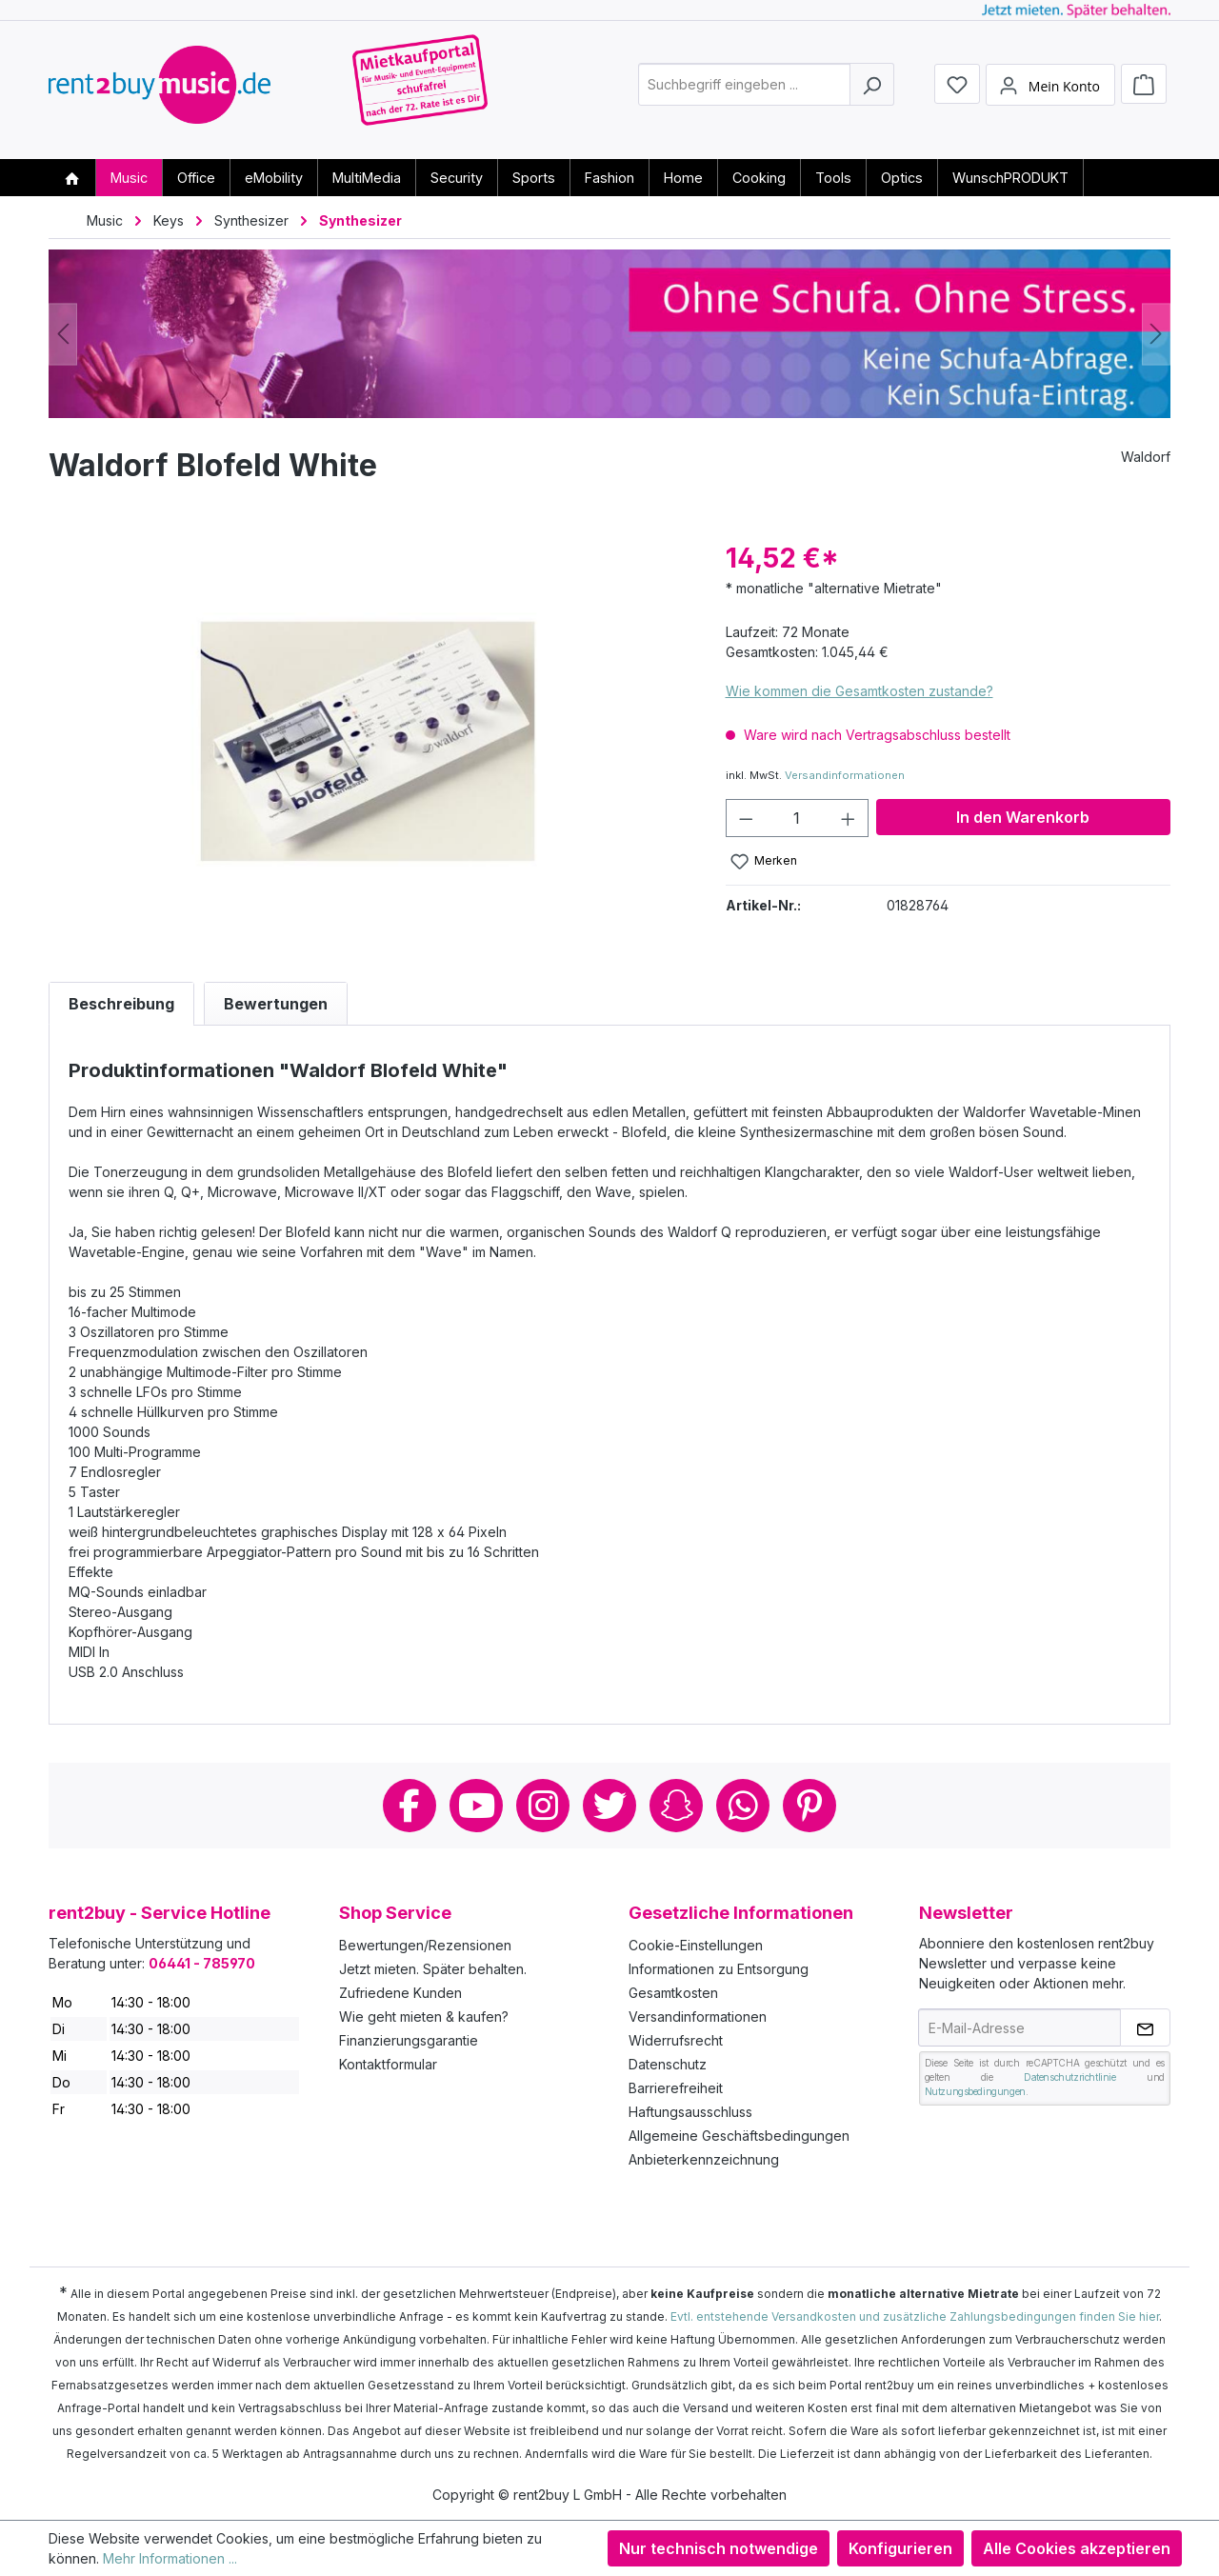 This screenshot has height=2576, width=1219. What do you see at coordinates (809, 1805) in the screenshot?
I see `Pinterest` at bounding box center [809, 1805].